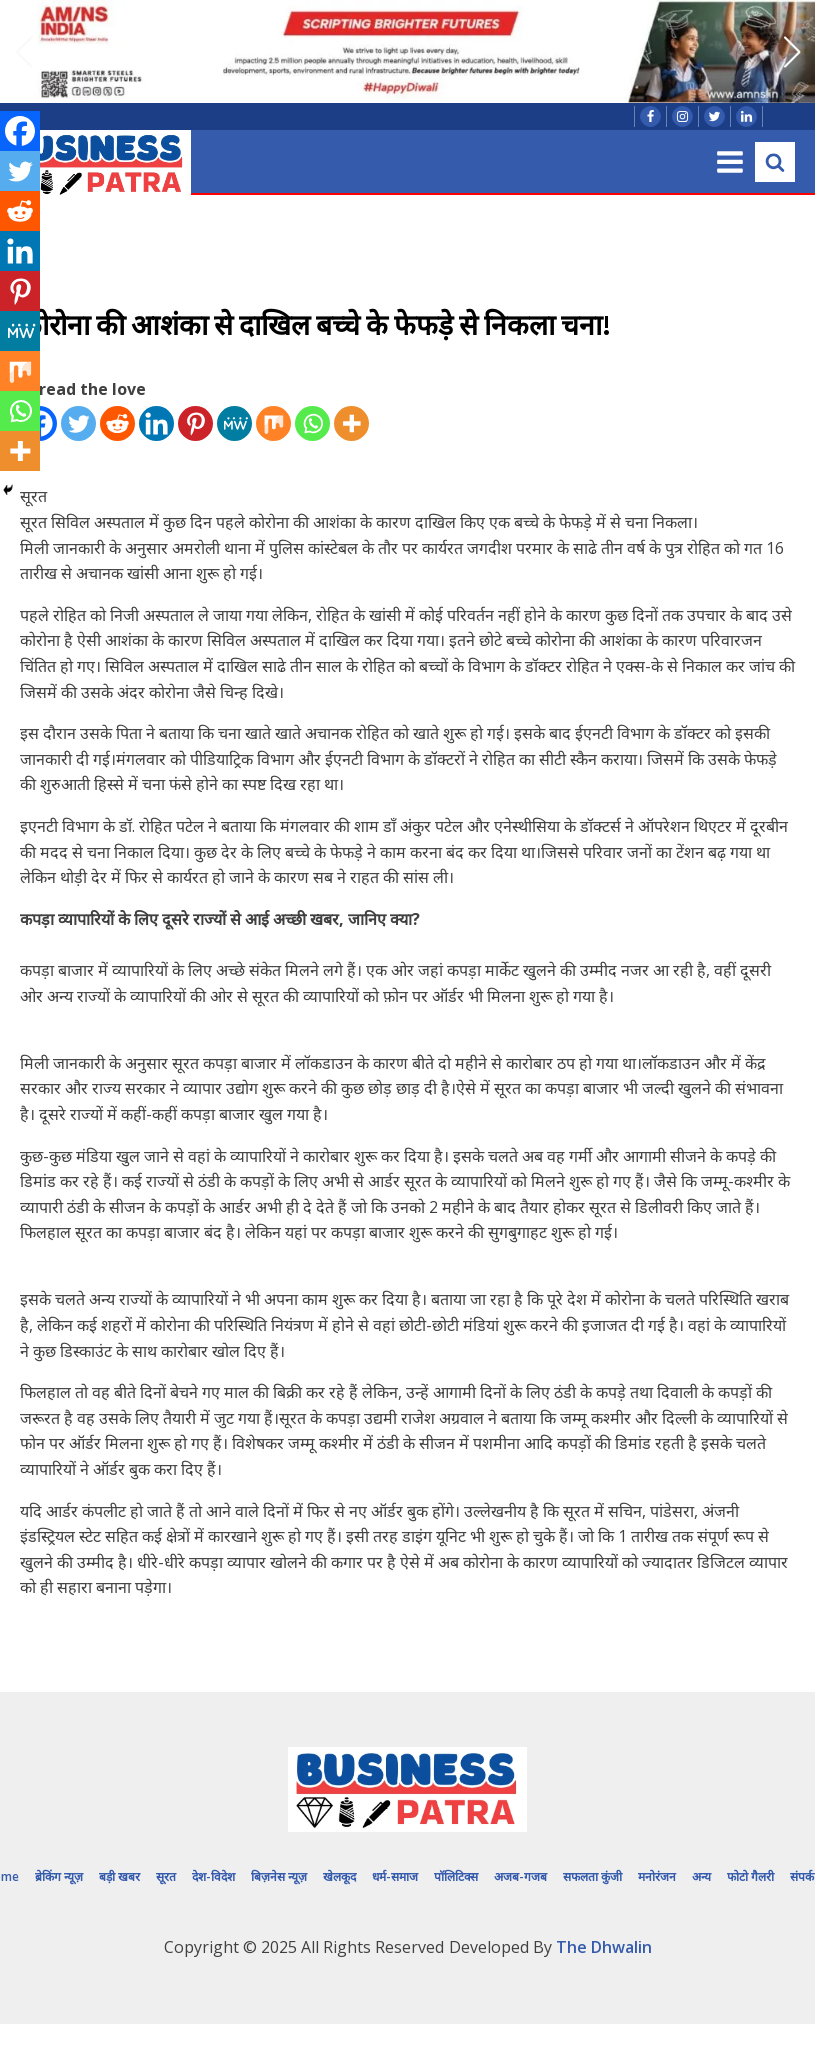 This screenshot has height=2058, width=815. Describe the element at coordinates (59, 1876) in the screenshot. I see `ब्रेकिंग न्यूज़` at that location.